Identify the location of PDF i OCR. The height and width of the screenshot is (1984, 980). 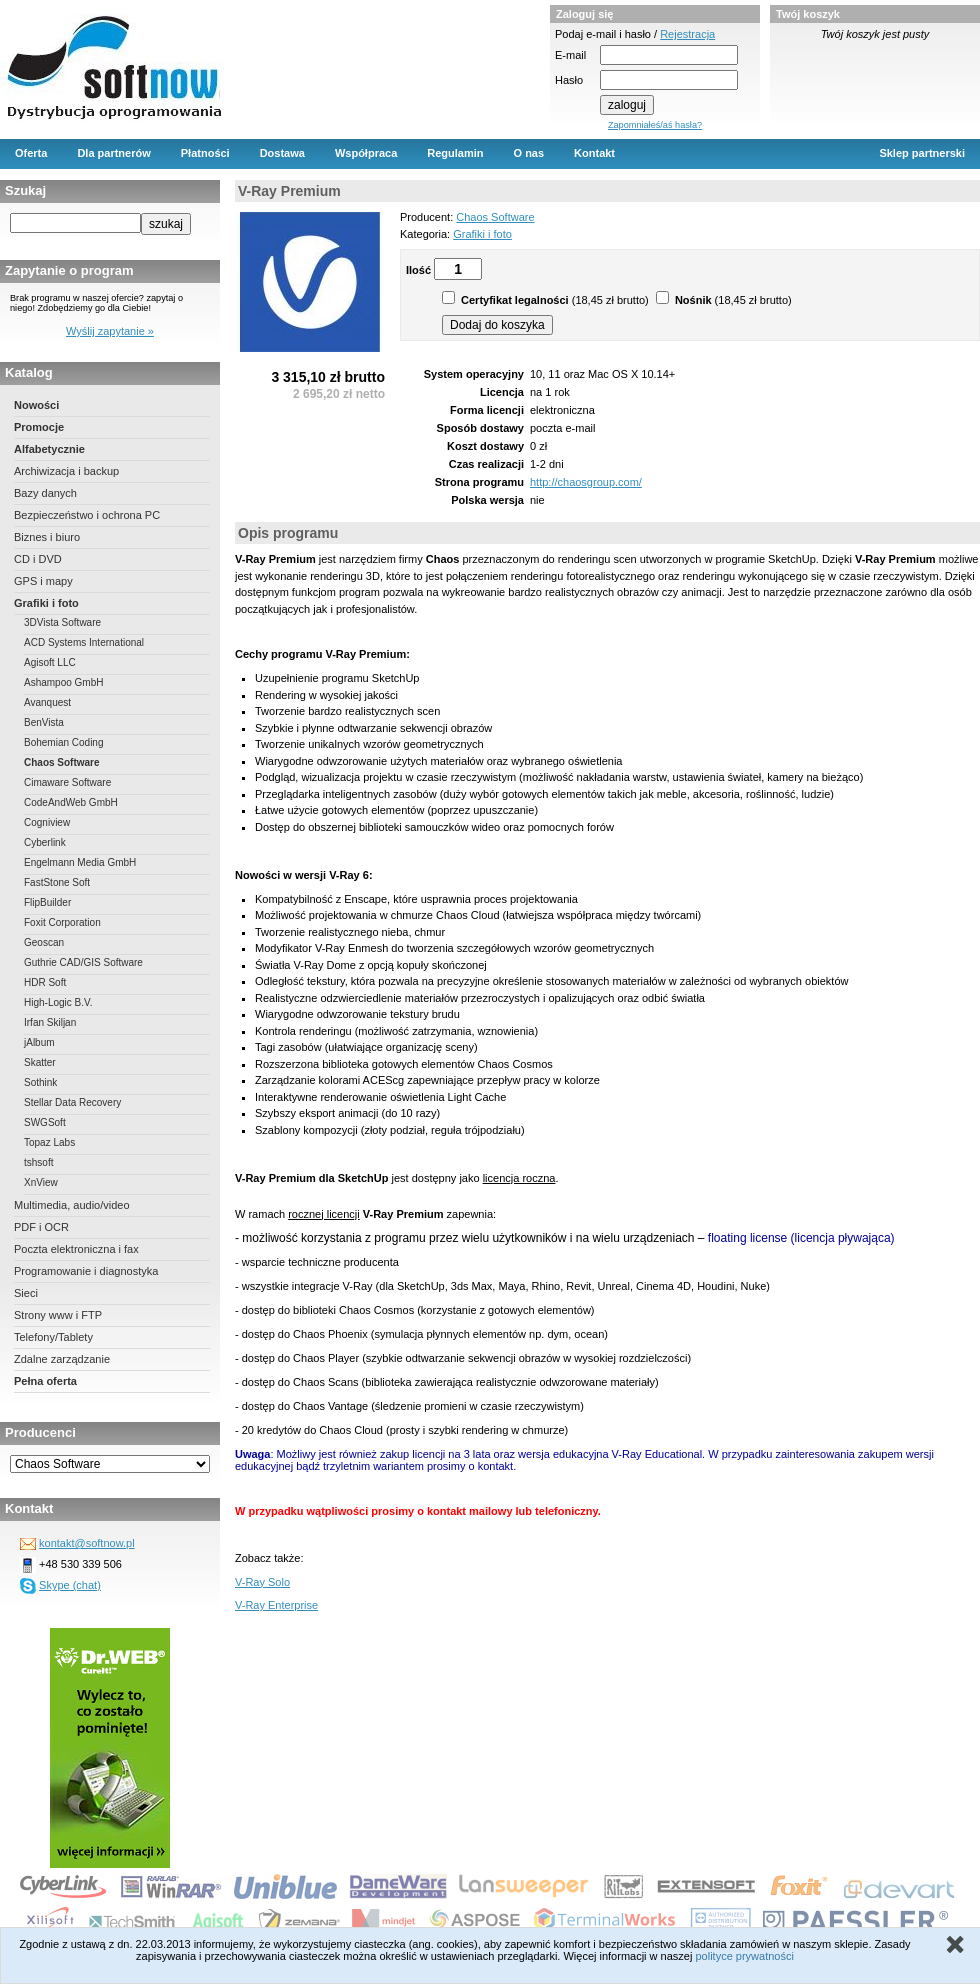
(41, 1227).